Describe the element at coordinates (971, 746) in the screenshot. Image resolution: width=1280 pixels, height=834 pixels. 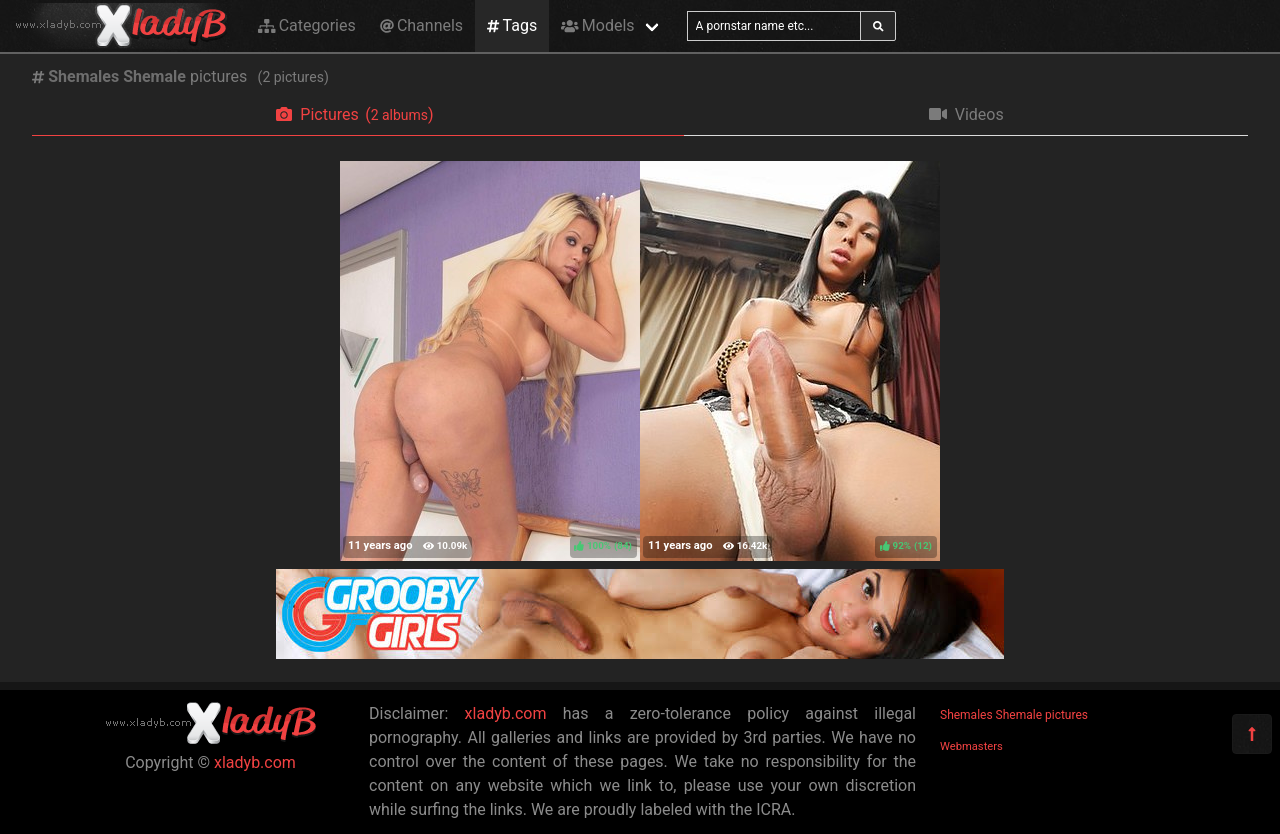
I see `Webmasters` at that location.